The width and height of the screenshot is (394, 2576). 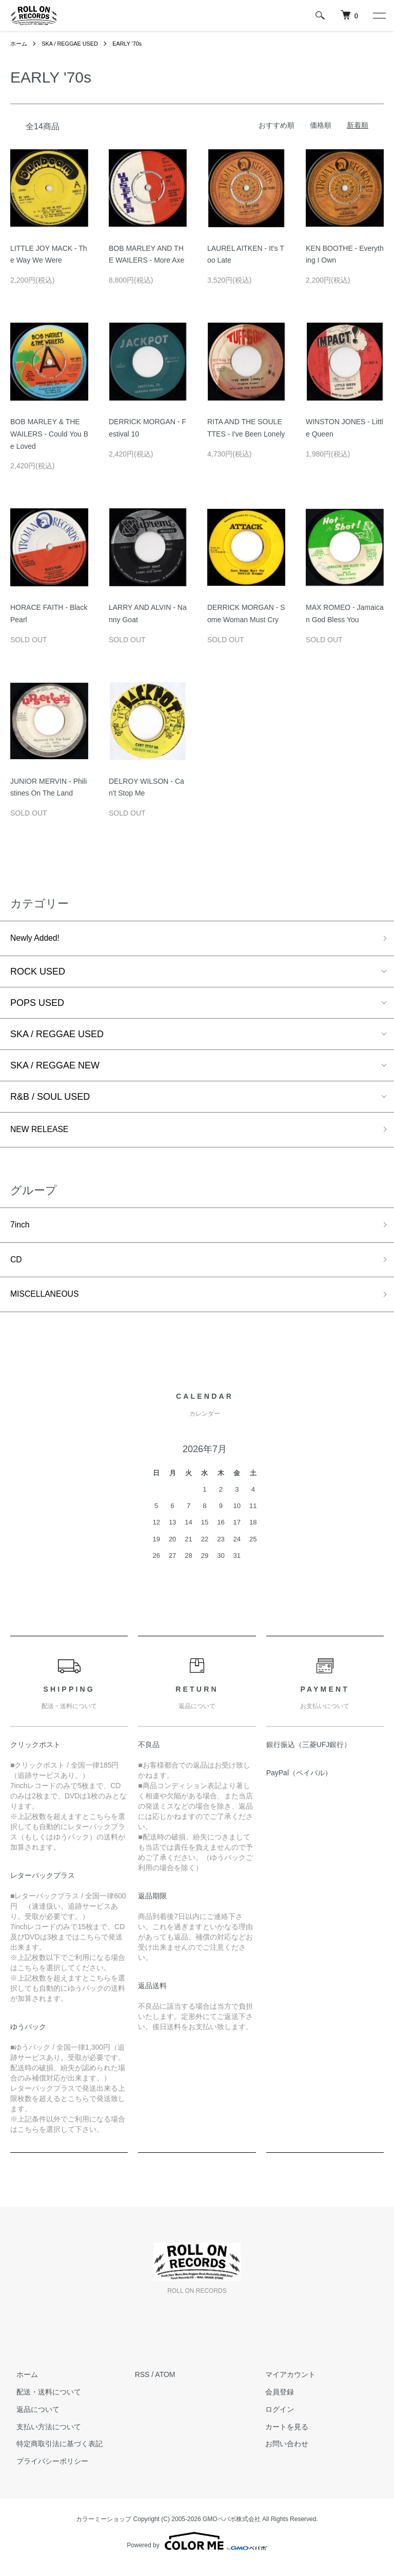 What do you see at coordinates (42, 2402) in the screenshot?
I see `配送・送料について` at bounding box center [42, 2402].